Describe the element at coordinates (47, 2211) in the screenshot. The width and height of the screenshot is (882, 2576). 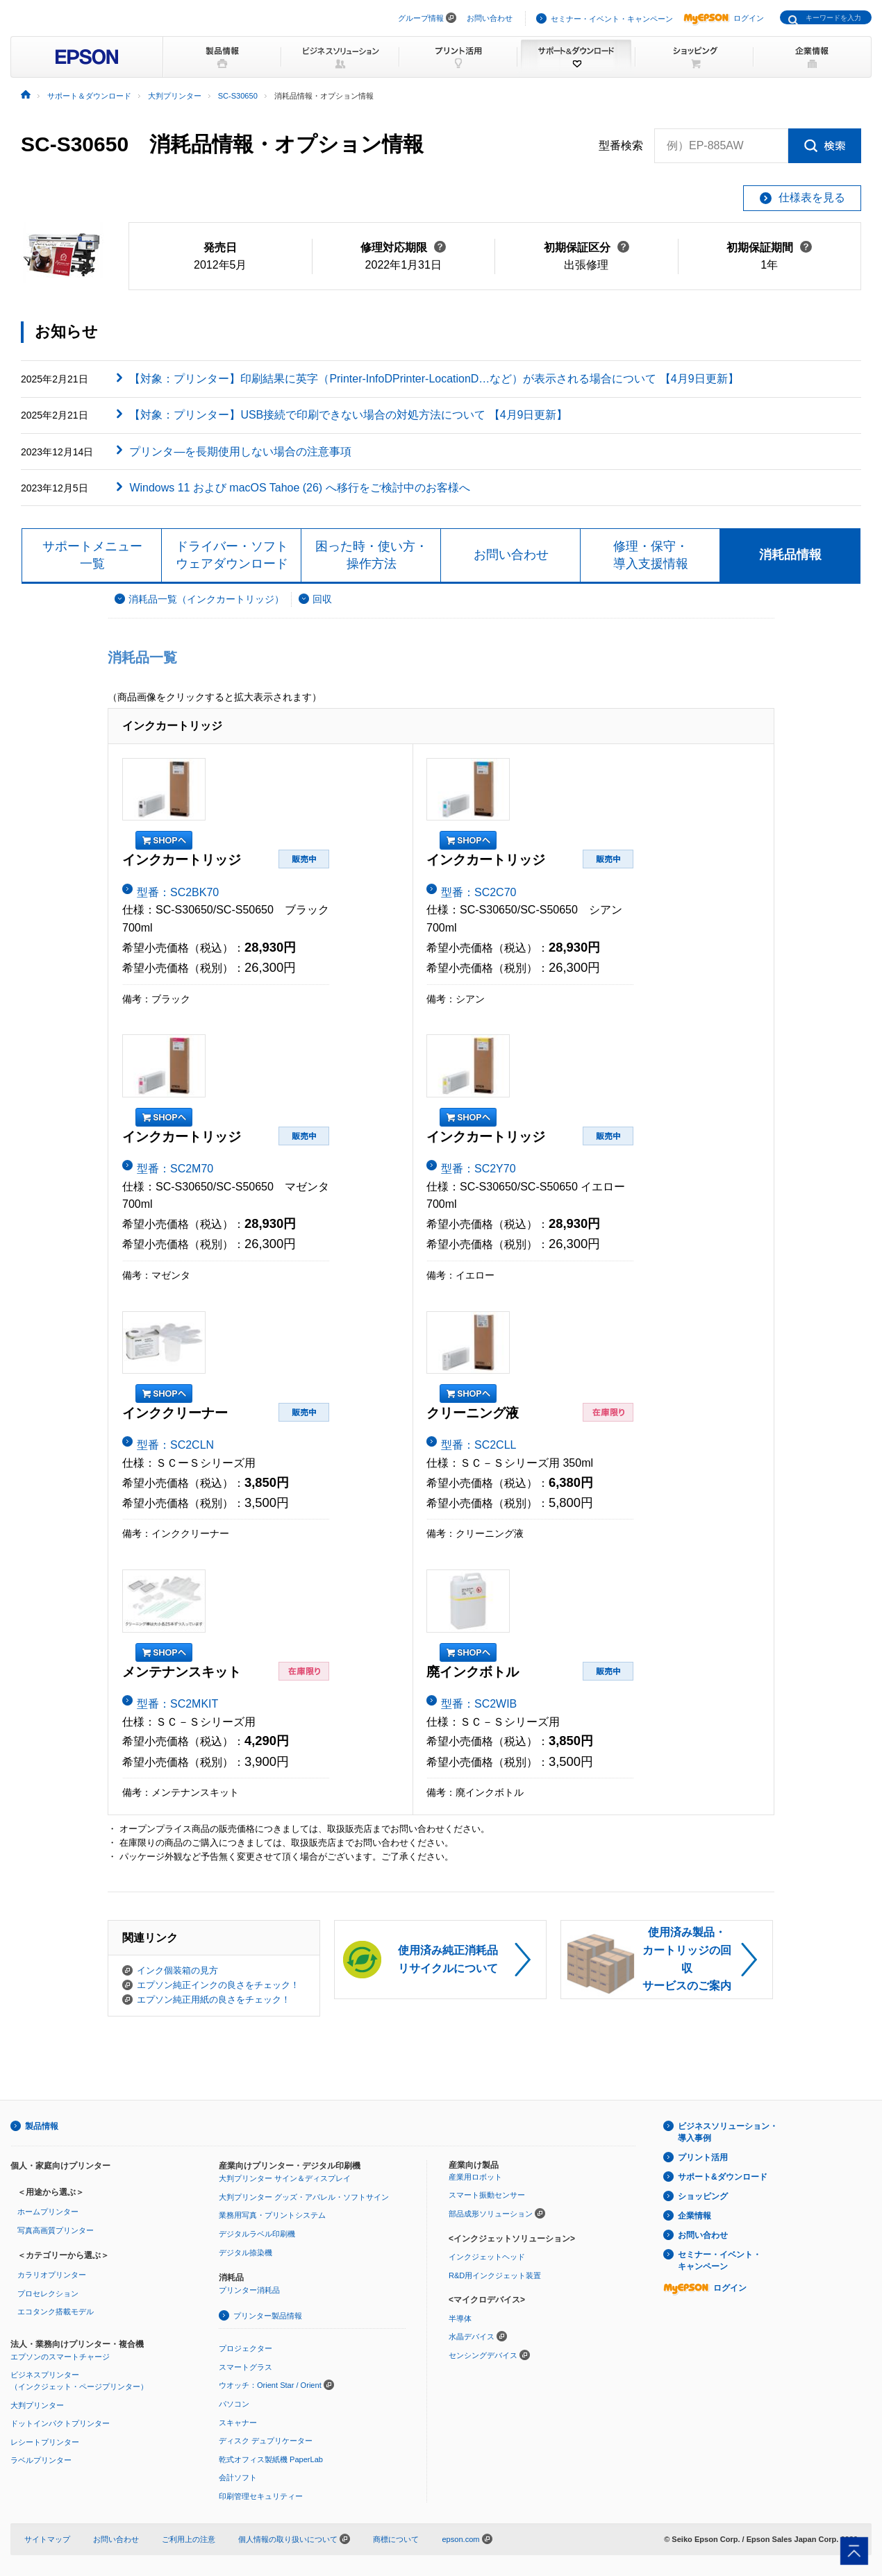
I see `ホームプリンター` at that location.